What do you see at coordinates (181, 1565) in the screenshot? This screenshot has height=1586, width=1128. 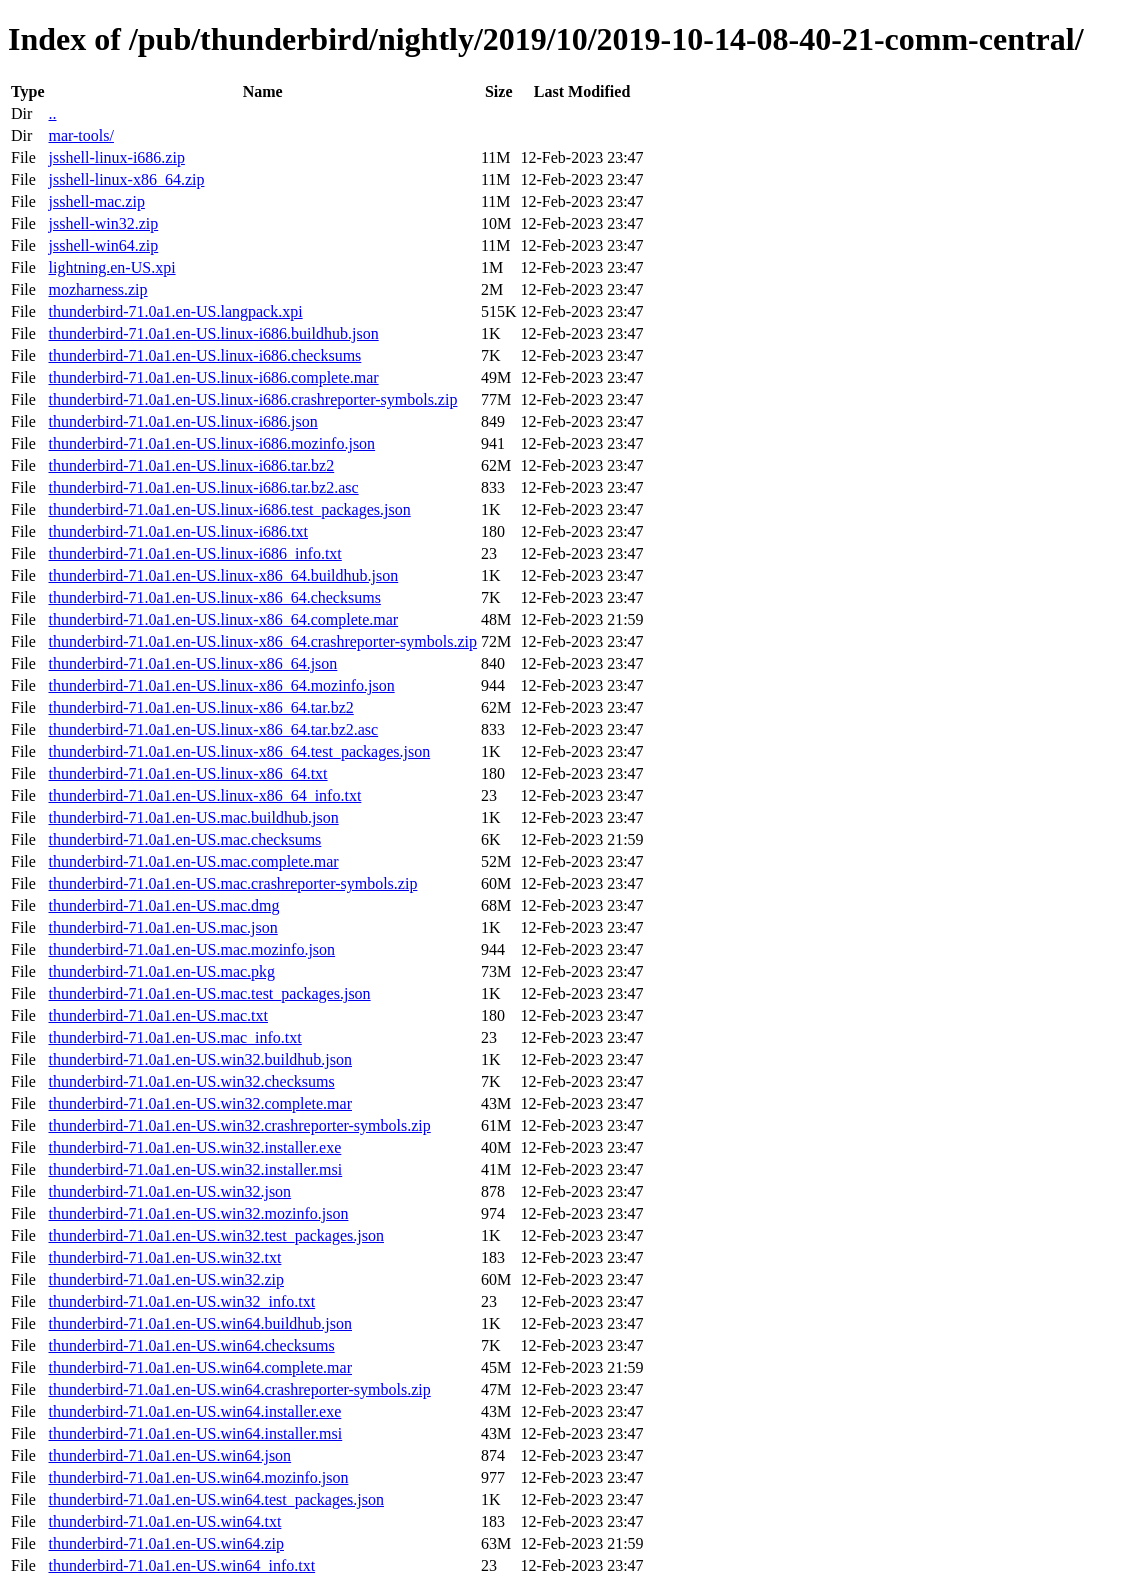 I see `thunderbird-71.0a1.en-US.win64_info.txt` at bounding box center [181, 1565].